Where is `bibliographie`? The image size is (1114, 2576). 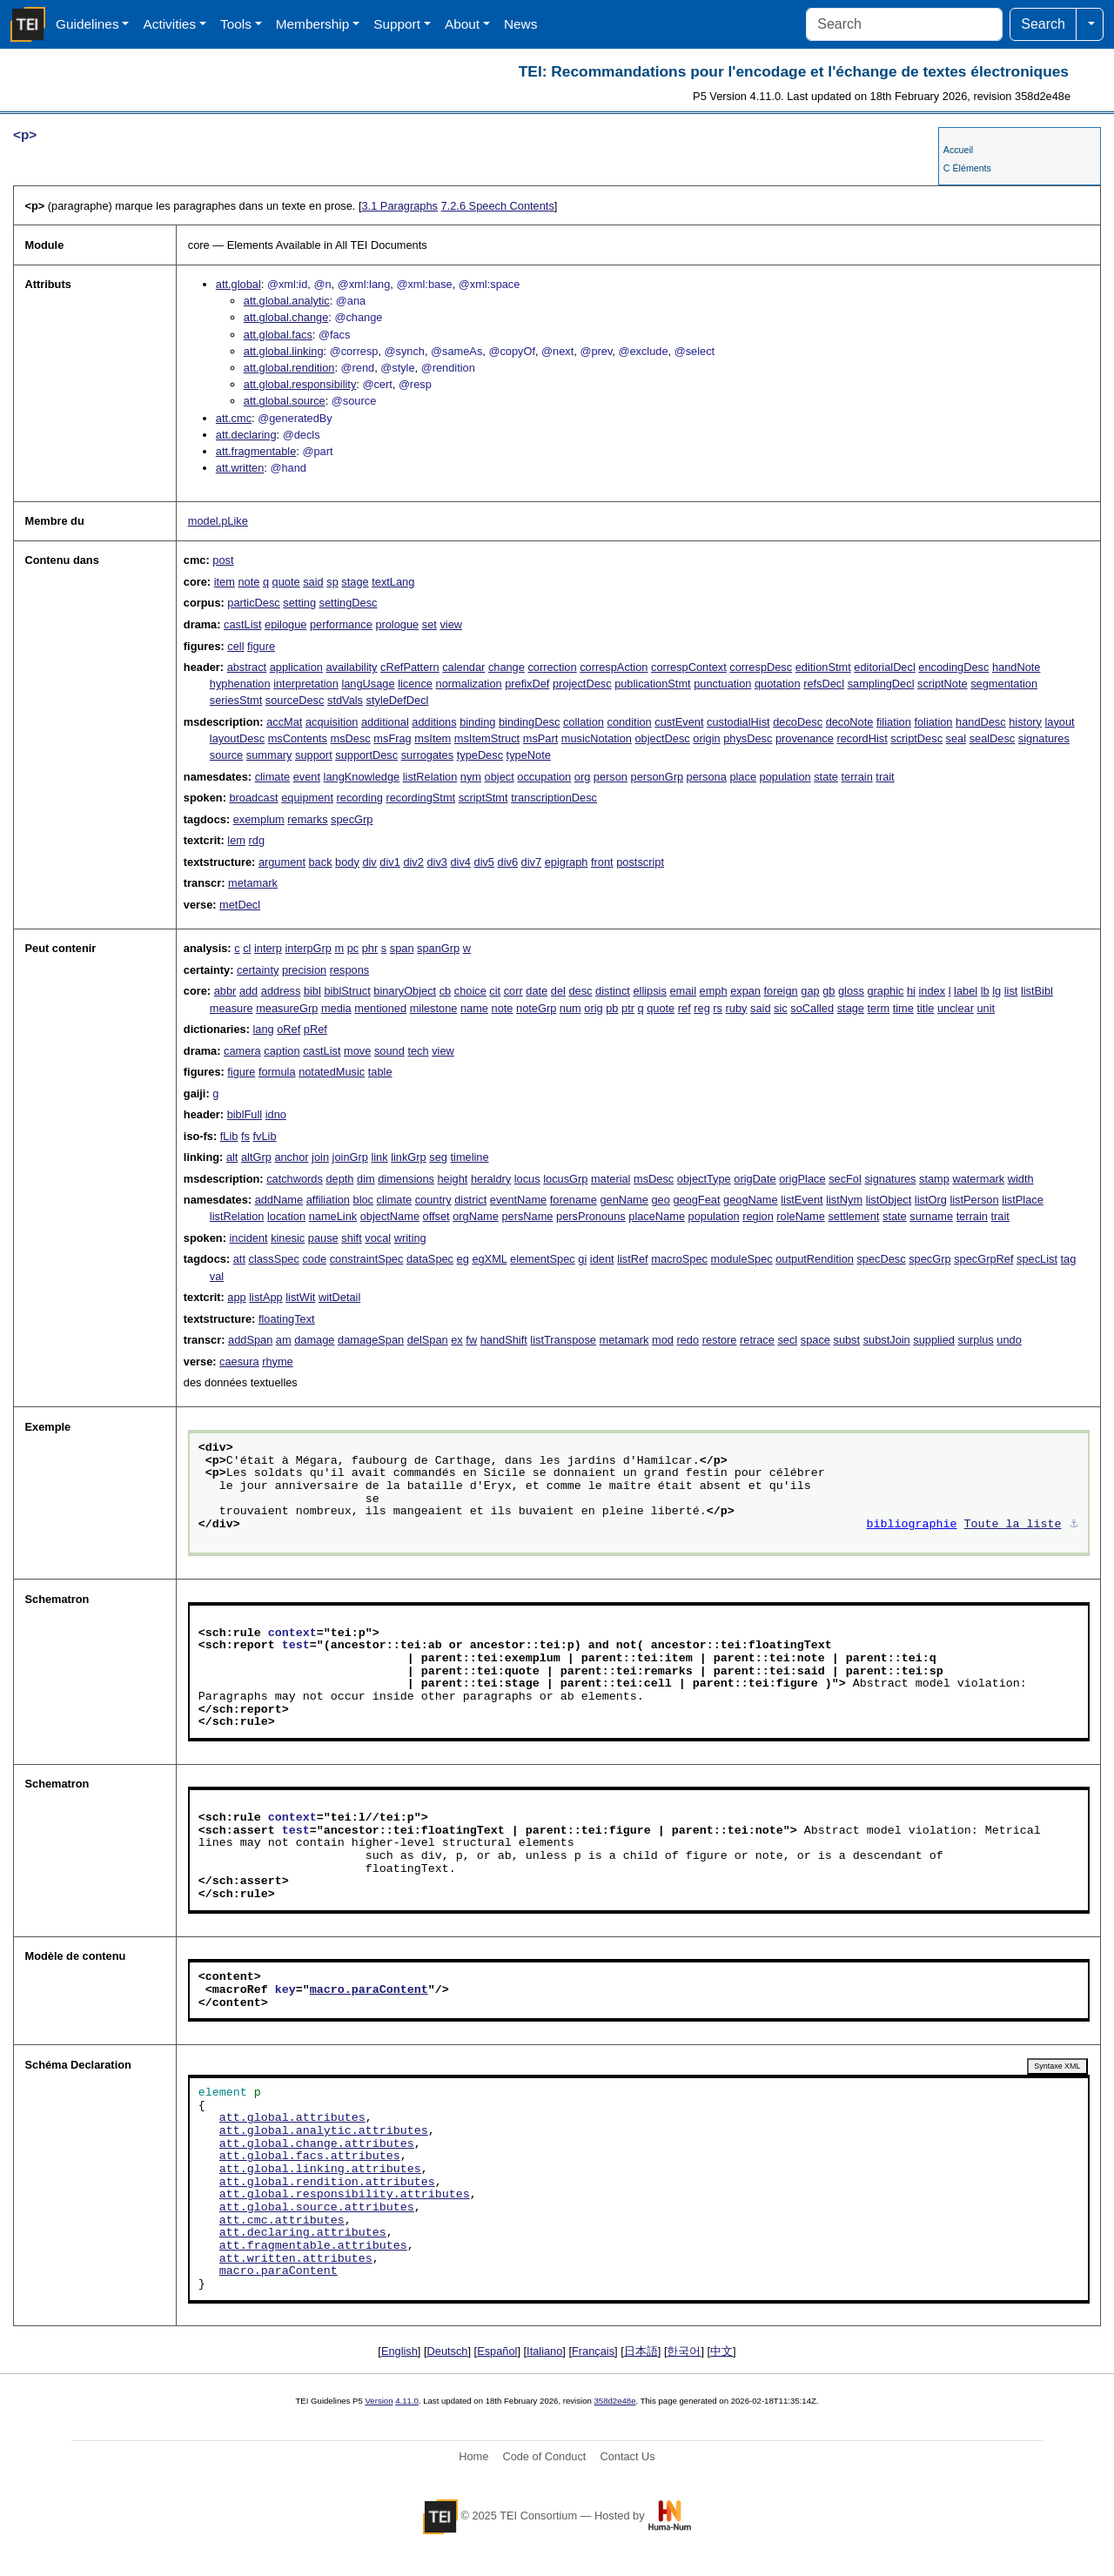 bibliographie is located at coordinates (912, 1525).